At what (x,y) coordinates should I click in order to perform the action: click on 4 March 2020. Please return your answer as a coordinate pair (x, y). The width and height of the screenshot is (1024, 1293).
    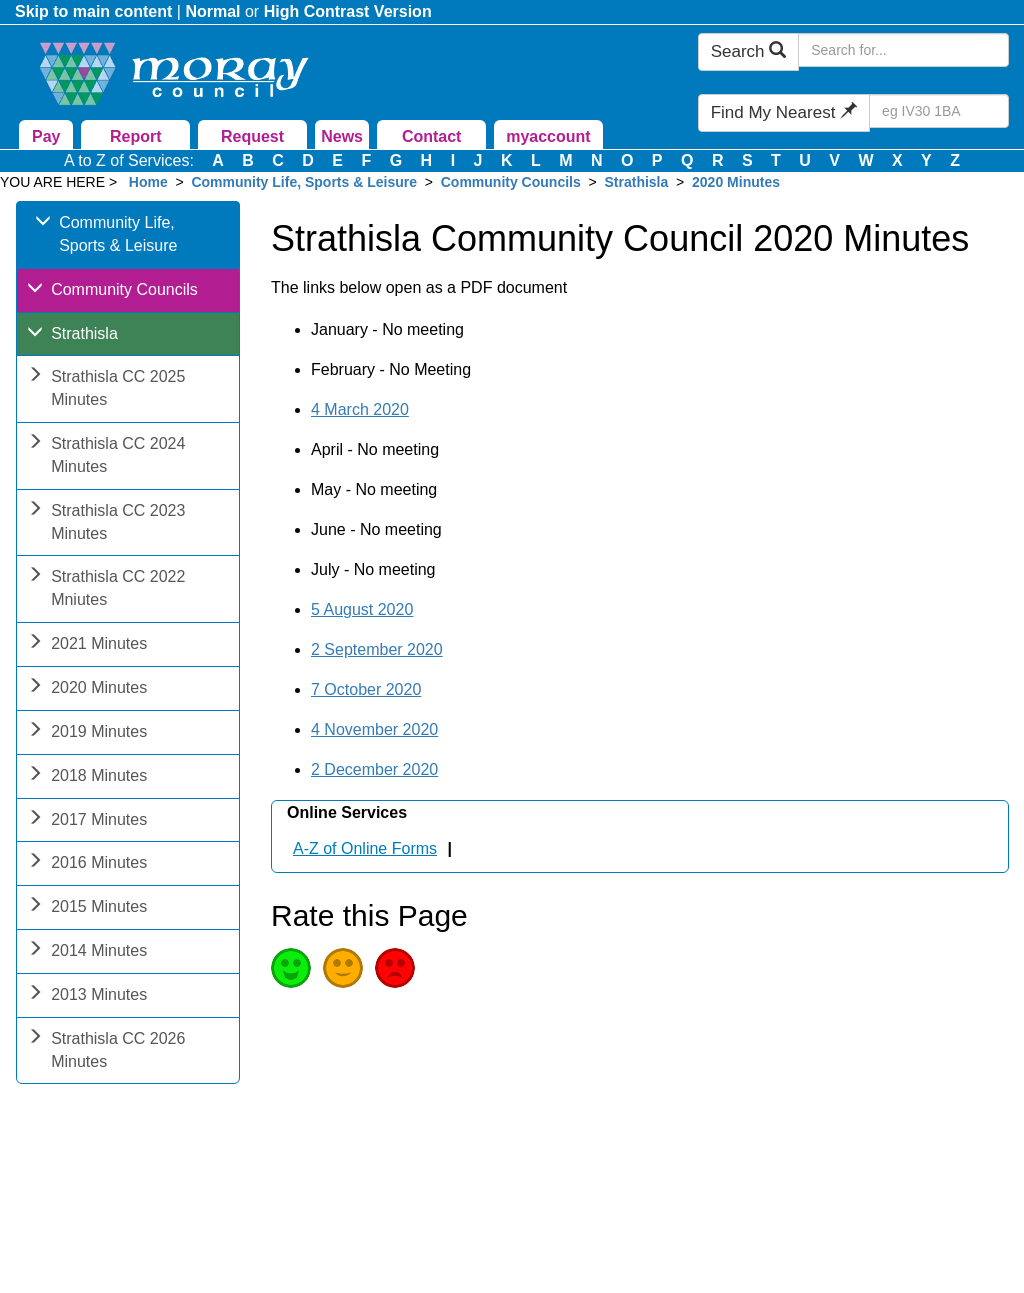
    Looking at the image, I should click on (360, 409).